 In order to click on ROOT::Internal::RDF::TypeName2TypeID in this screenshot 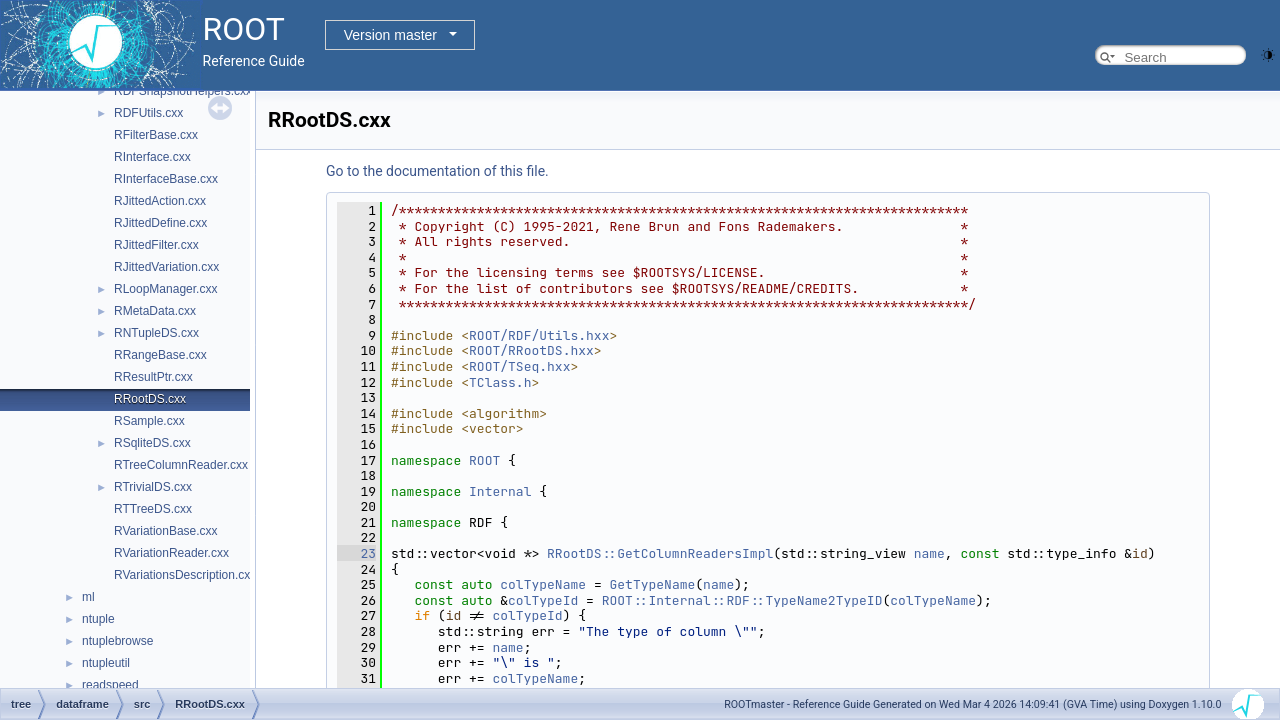, I will do `click(742, 600)`.